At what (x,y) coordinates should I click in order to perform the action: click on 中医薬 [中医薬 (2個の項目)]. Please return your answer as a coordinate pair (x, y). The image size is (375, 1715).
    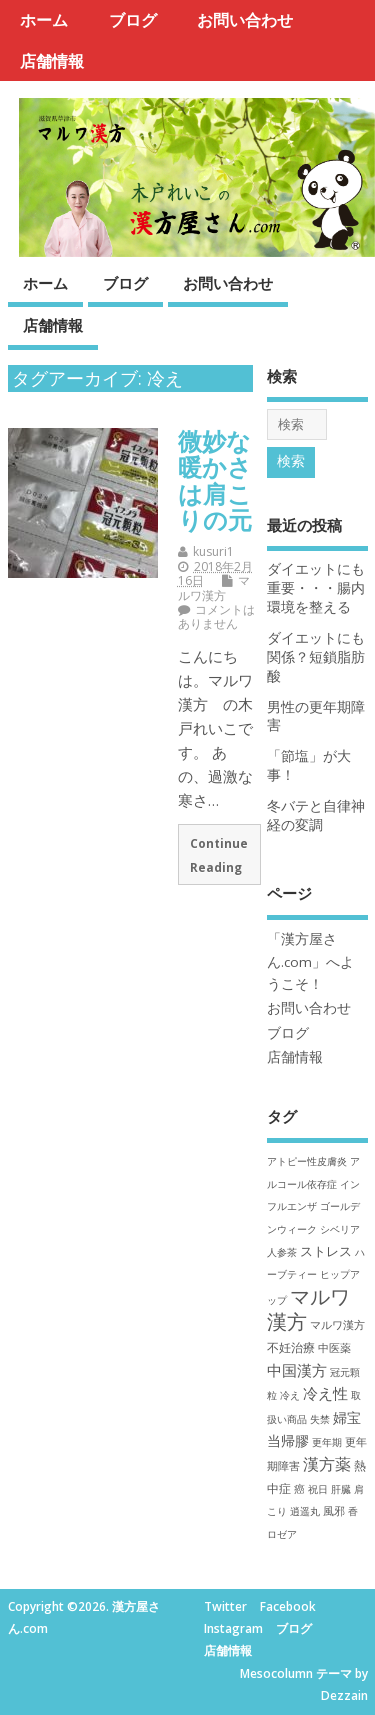
    Looking at the image, I should click on (334, 1347).